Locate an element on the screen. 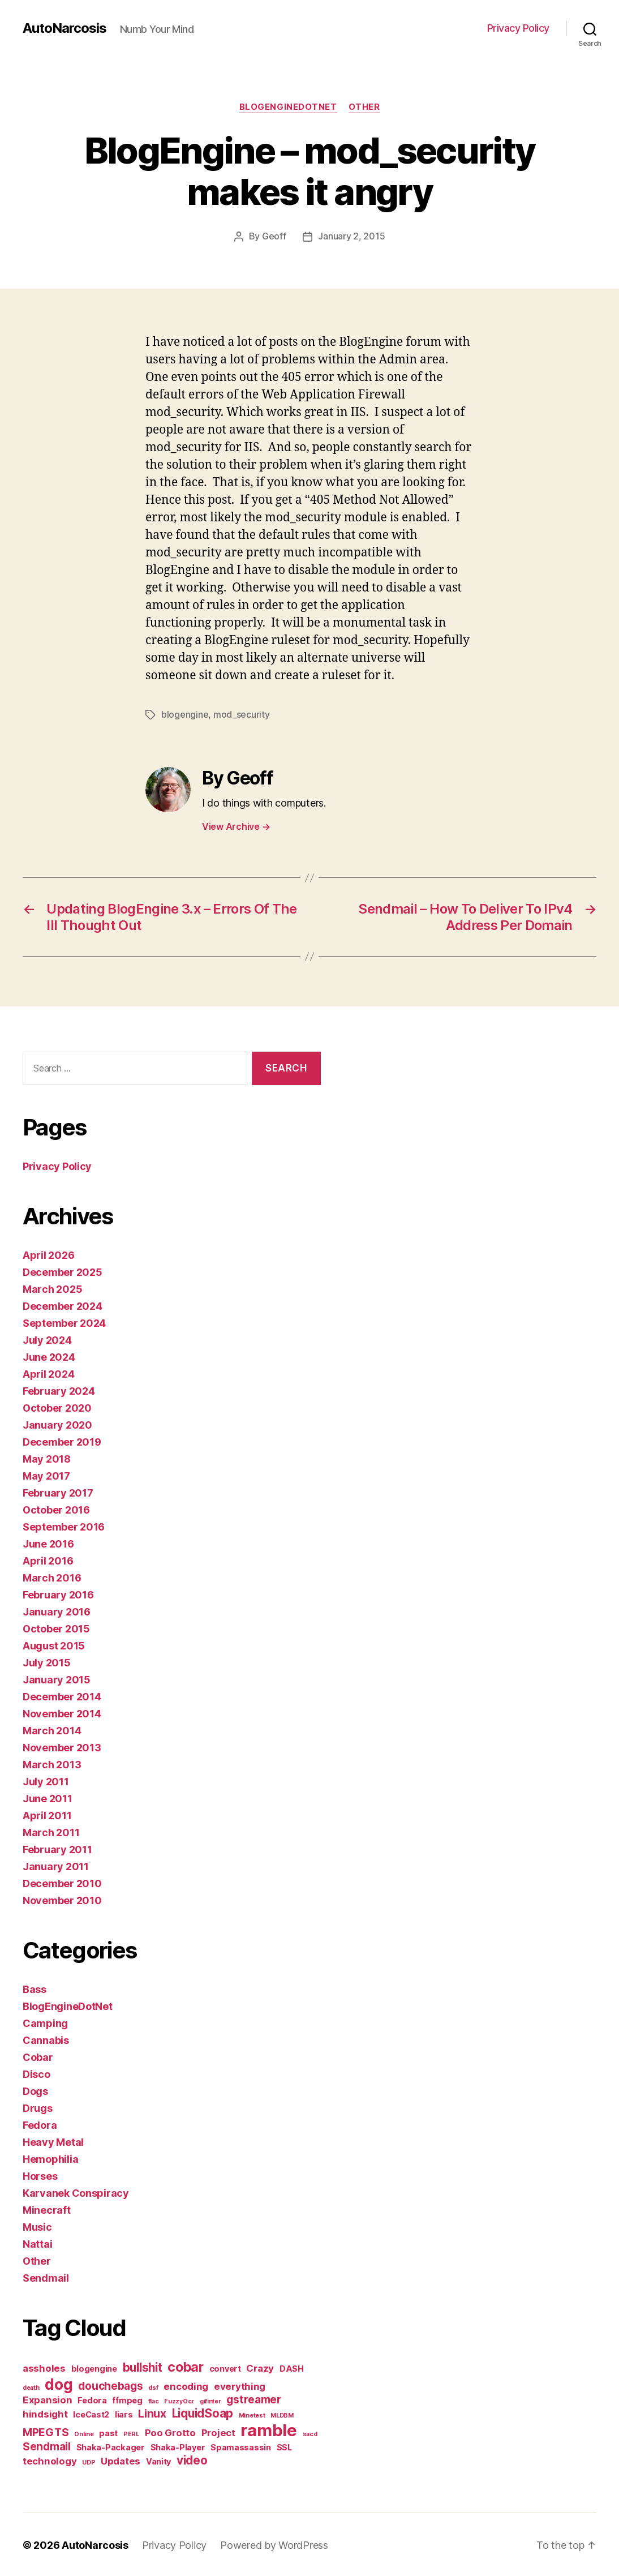 The width and height of the screenshot is (619, 2576). Fedora [Fedora (2 items)] is located at coordinates (92, 2399).